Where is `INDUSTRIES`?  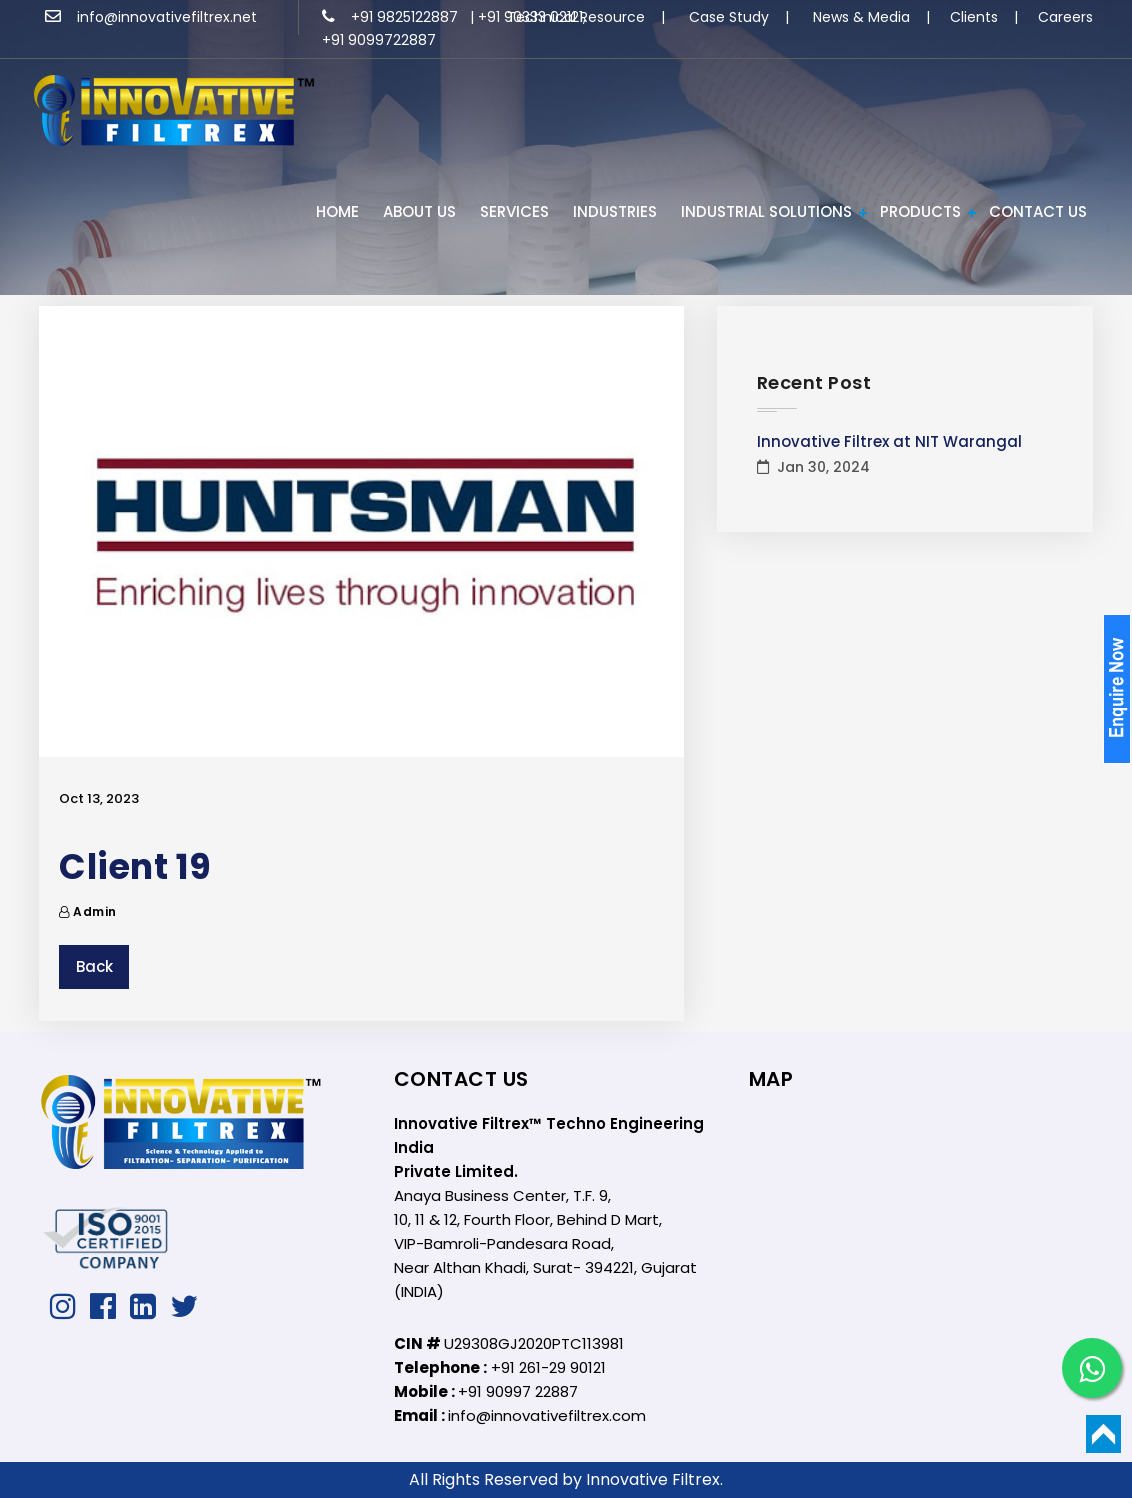 INDUSTRIES is located at coordinates (615, 211).